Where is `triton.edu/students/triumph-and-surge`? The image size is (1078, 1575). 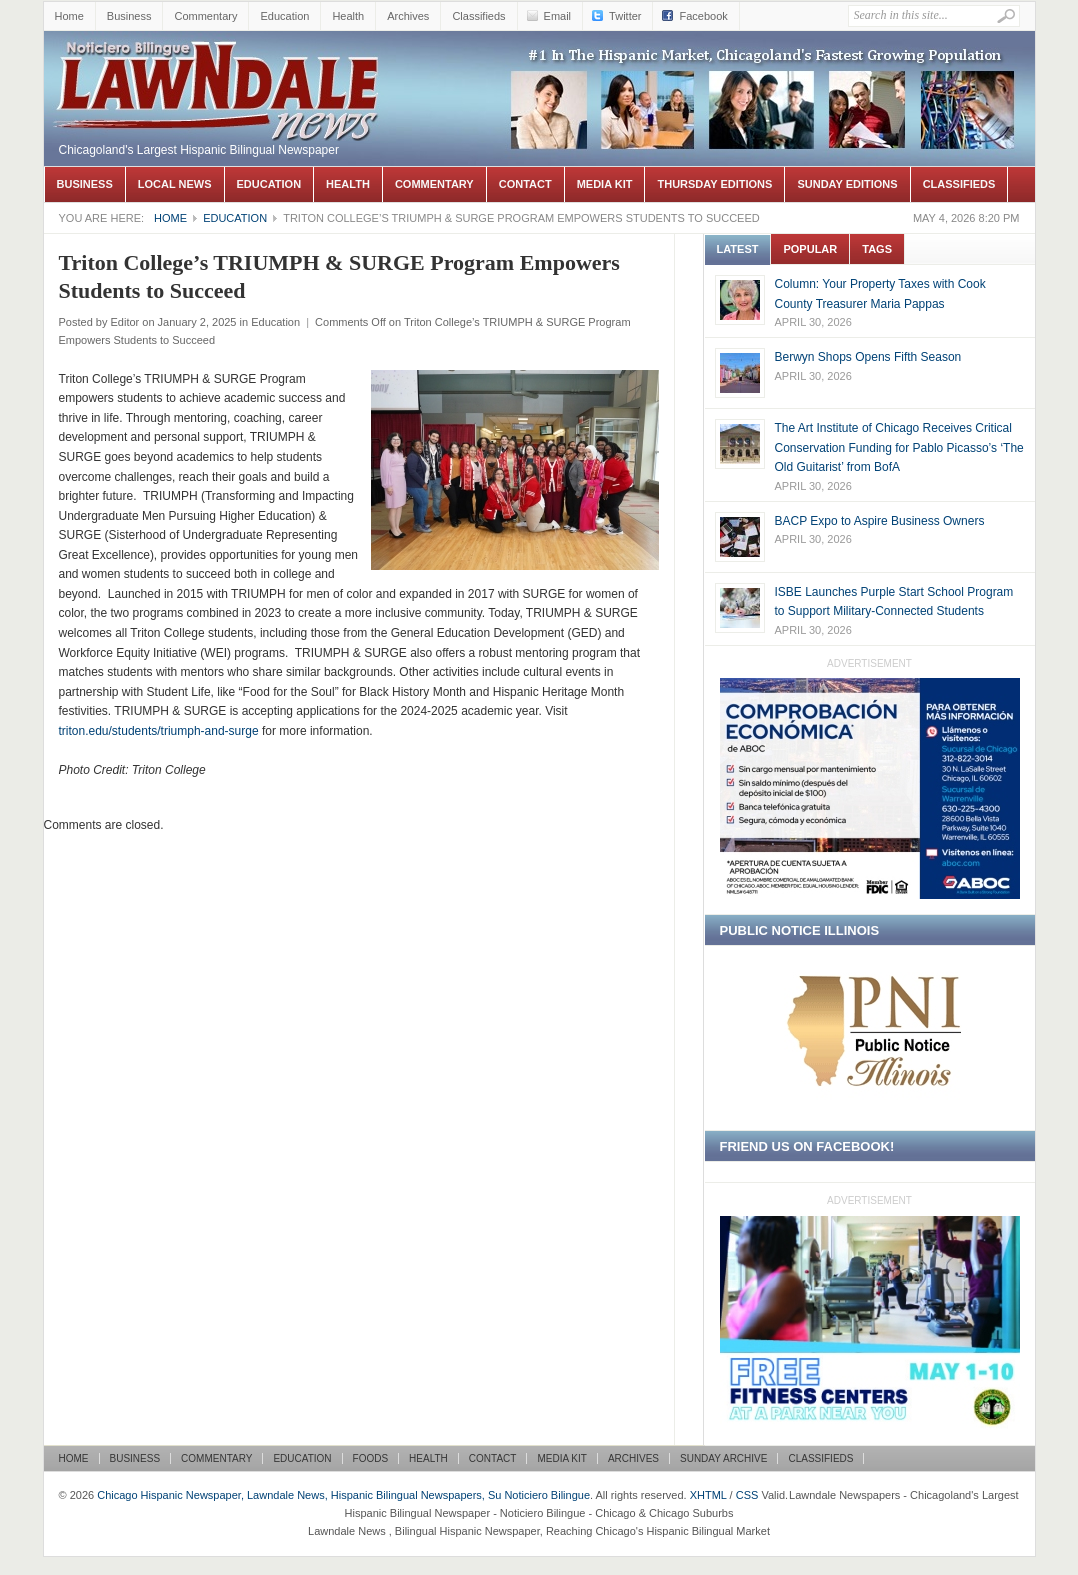
triton.edu/students/triumph-and-surge is located at coordinates (159, 731).